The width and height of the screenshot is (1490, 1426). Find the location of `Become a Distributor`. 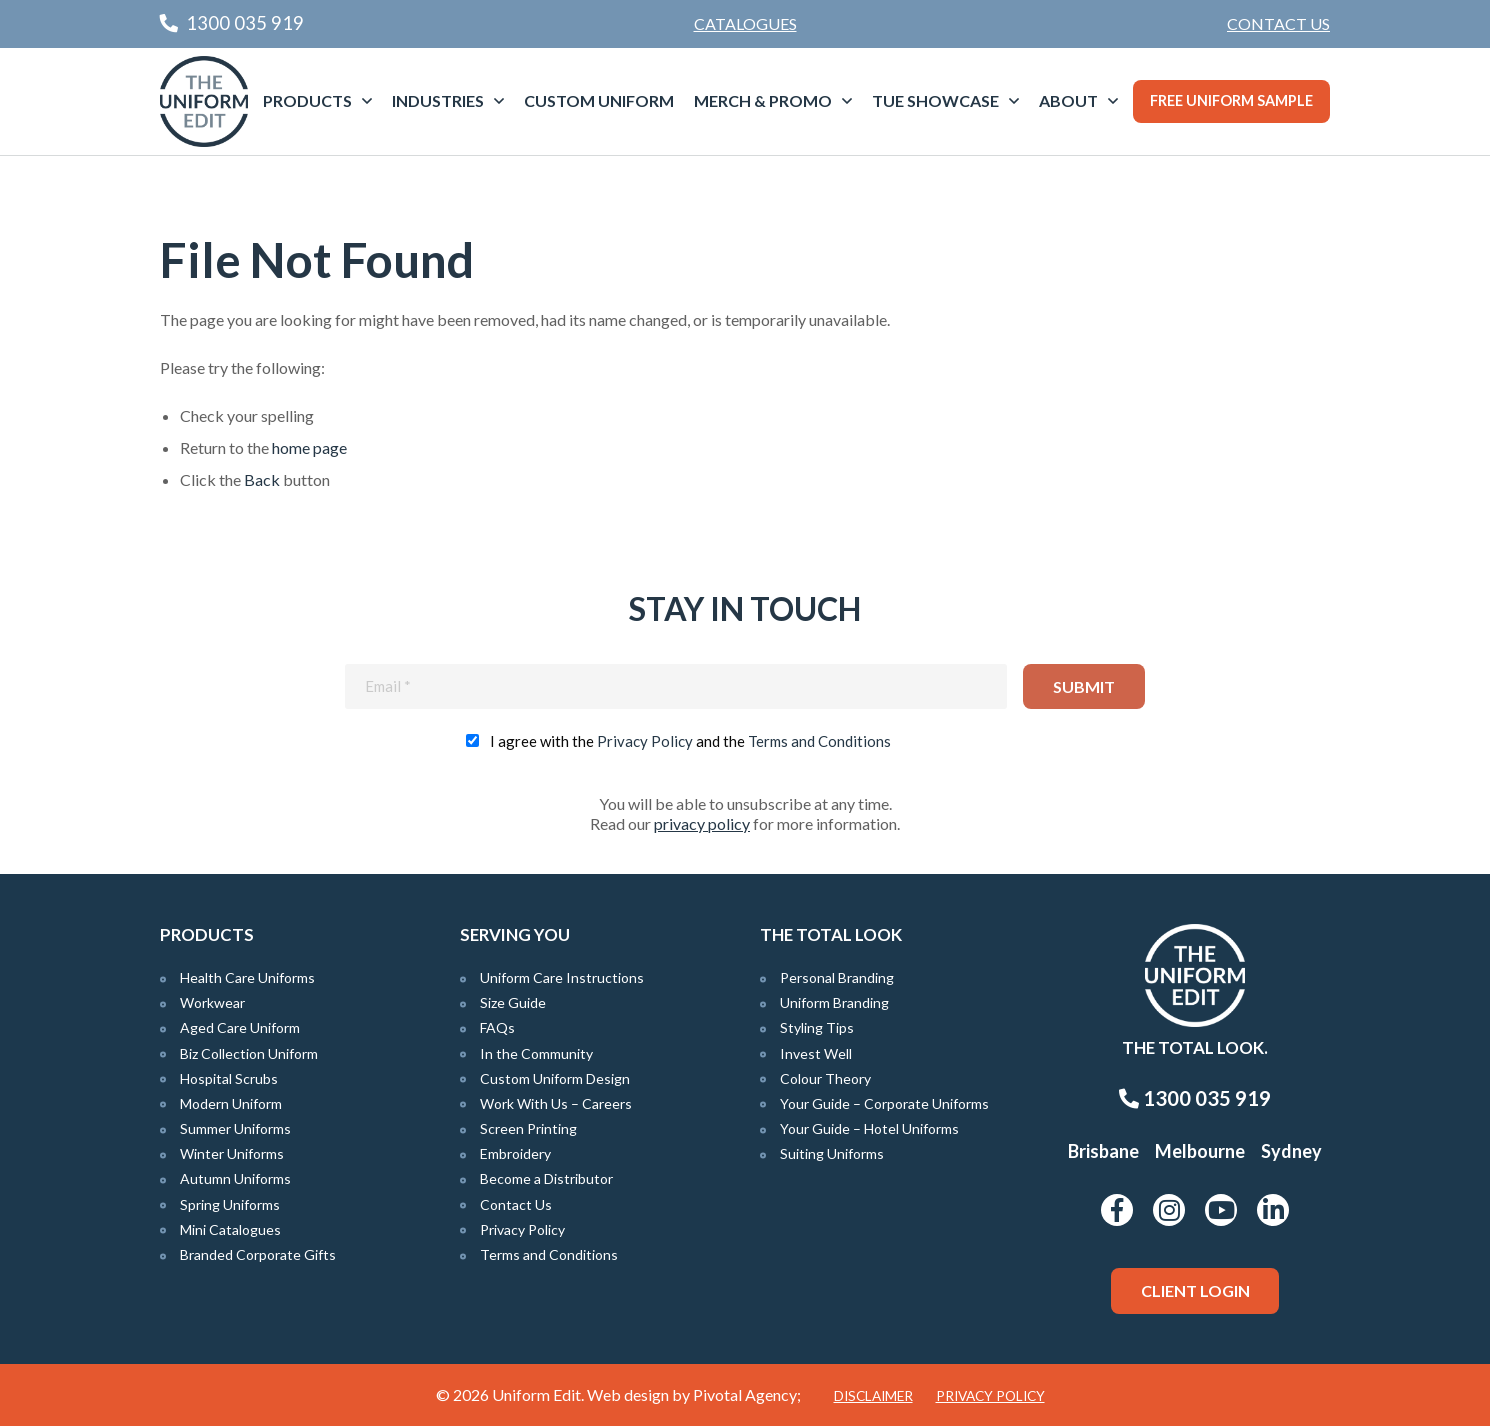

Become a Distributor is located at coordinates (546, 1178).